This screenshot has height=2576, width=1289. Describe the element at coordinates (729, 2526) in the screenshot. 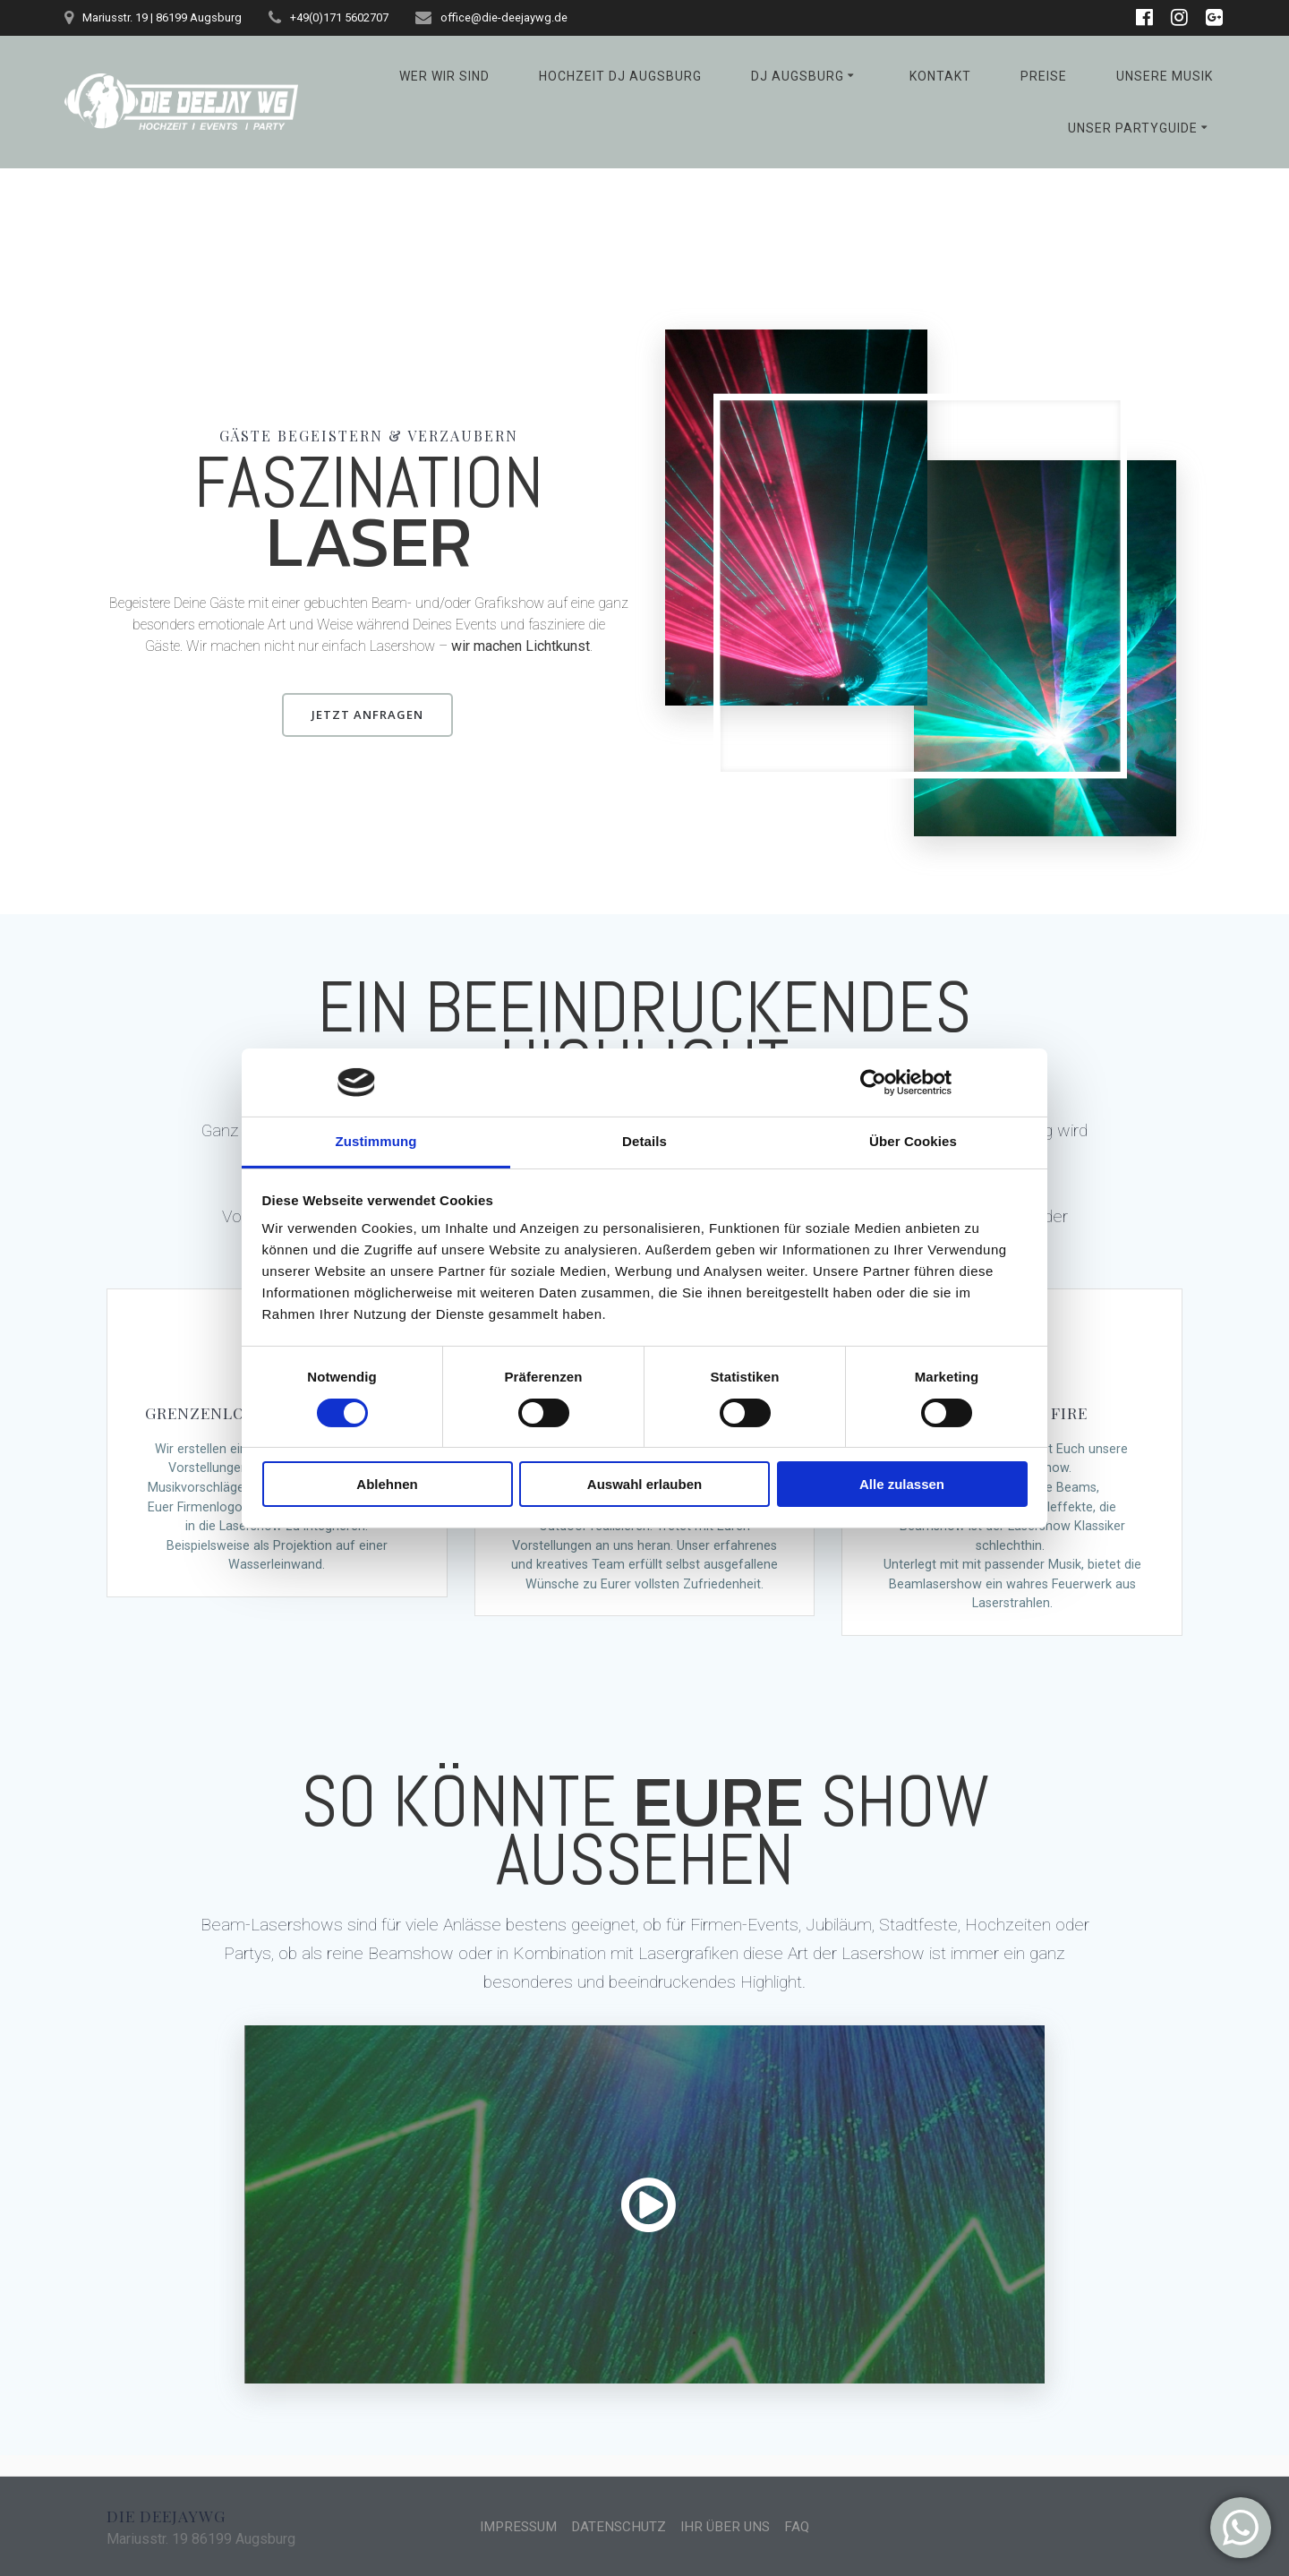

I see `IHR ÜBER UNS` at that location.